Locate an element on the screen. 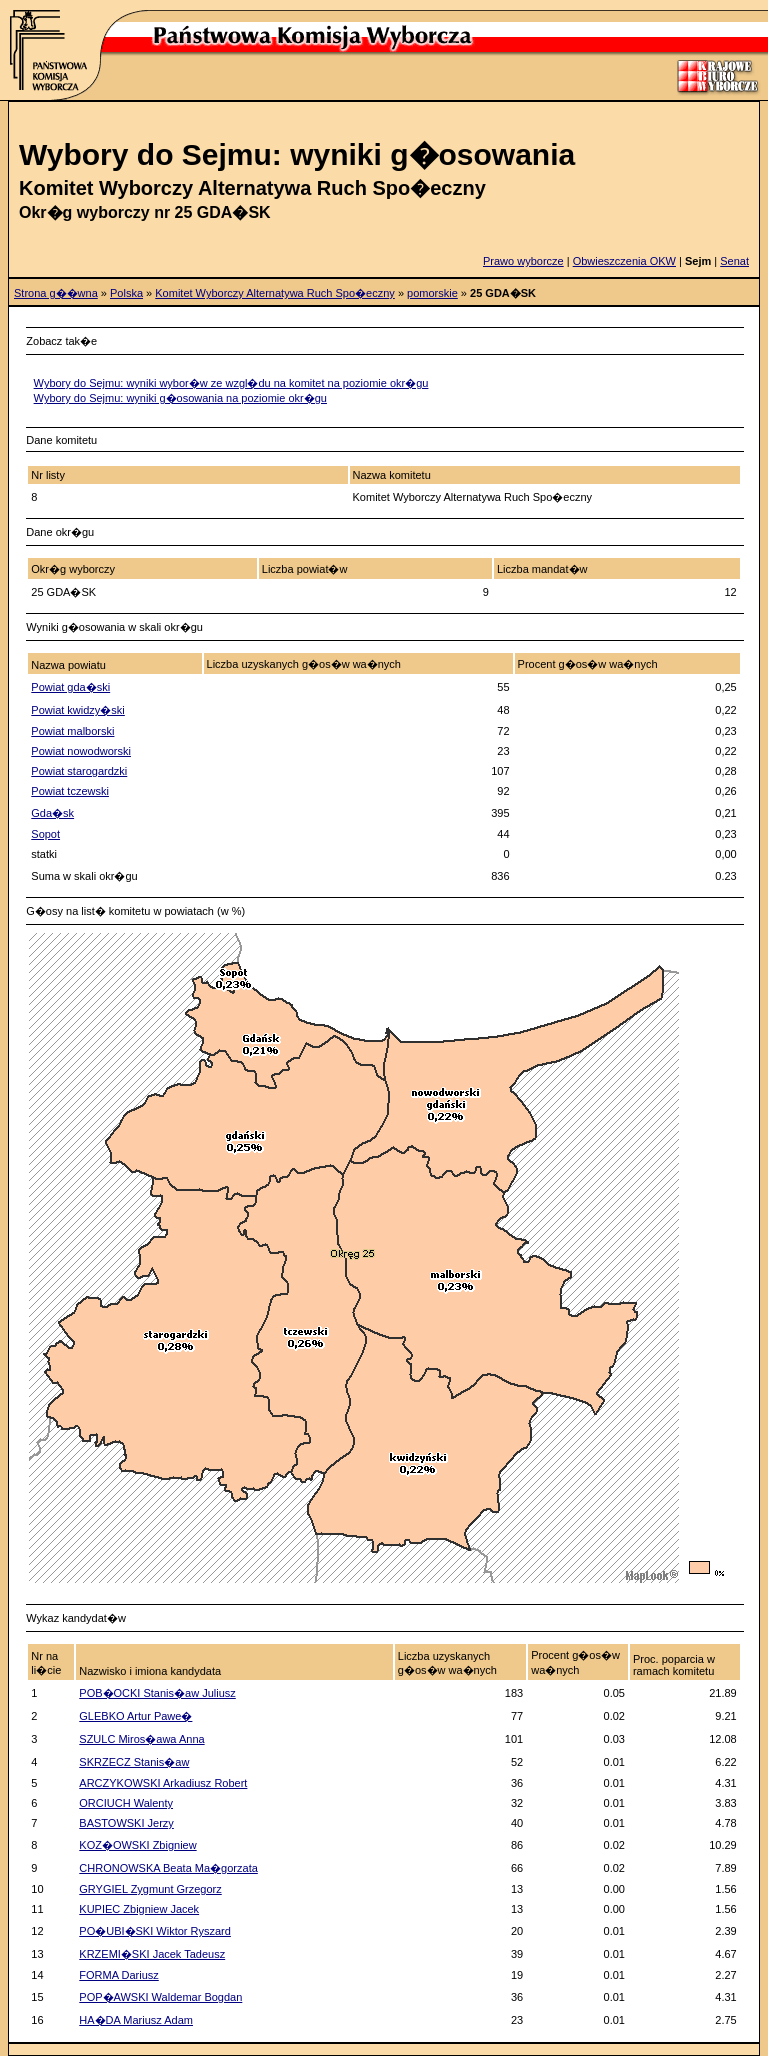 Image resolution: width=768 pixels, height=2056 pixels. BASTOWSKI Jerzy is located at coordinates (126, 1823).